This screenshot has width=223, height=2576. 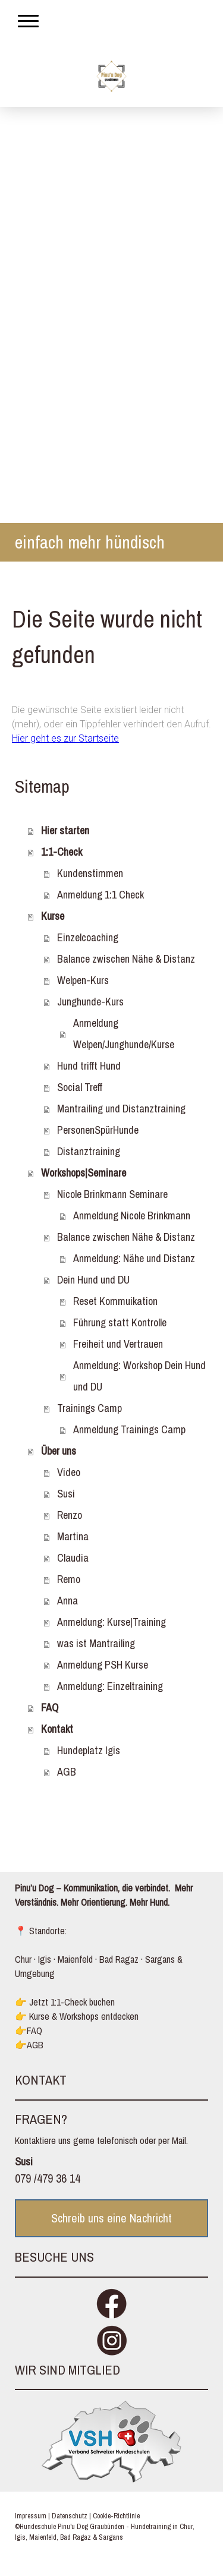 I want to click on Junghunde-Kurs, so click(x=90, y=1001).